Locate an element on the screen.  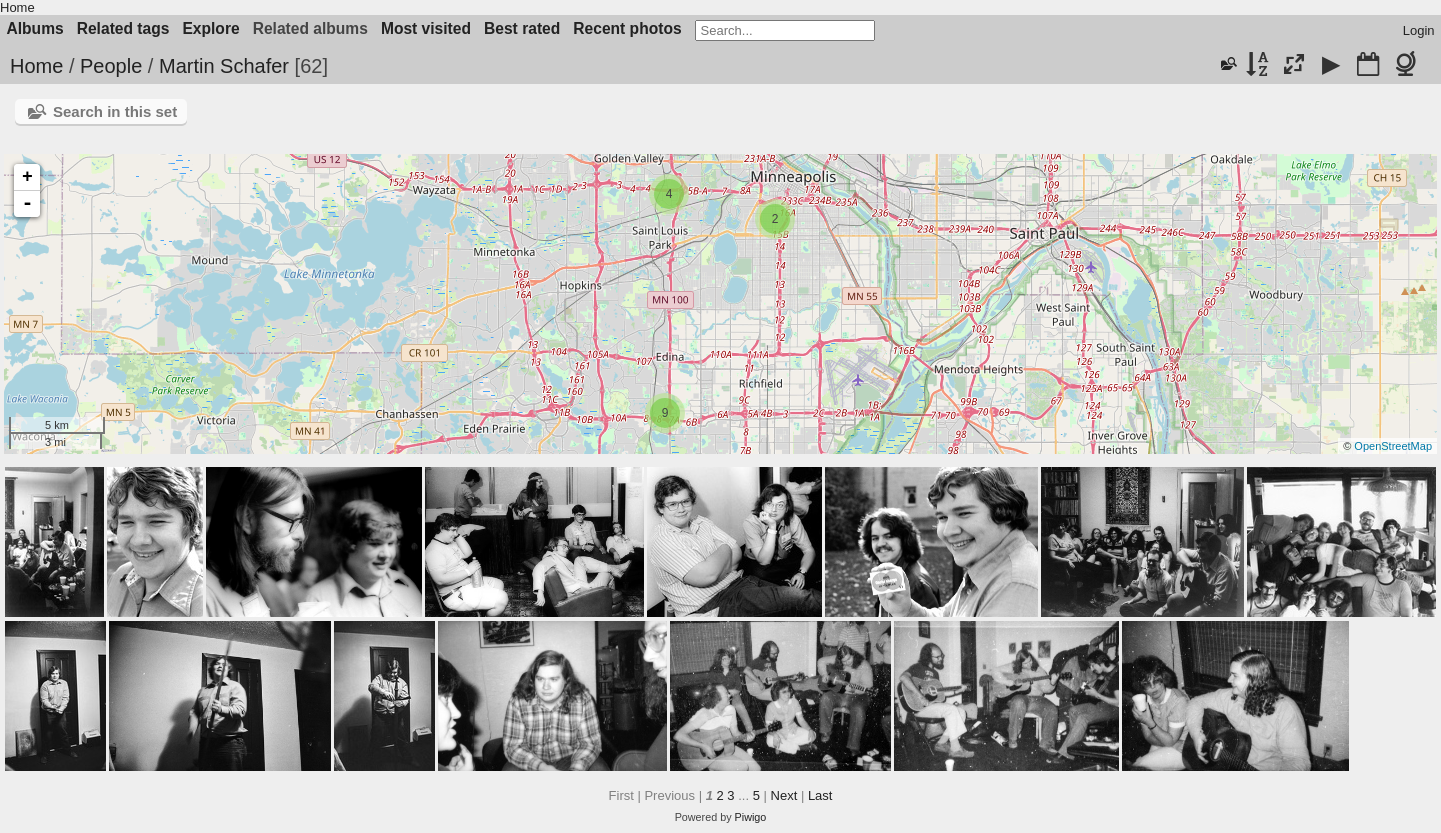
Home is located at coordinates (17, 7).